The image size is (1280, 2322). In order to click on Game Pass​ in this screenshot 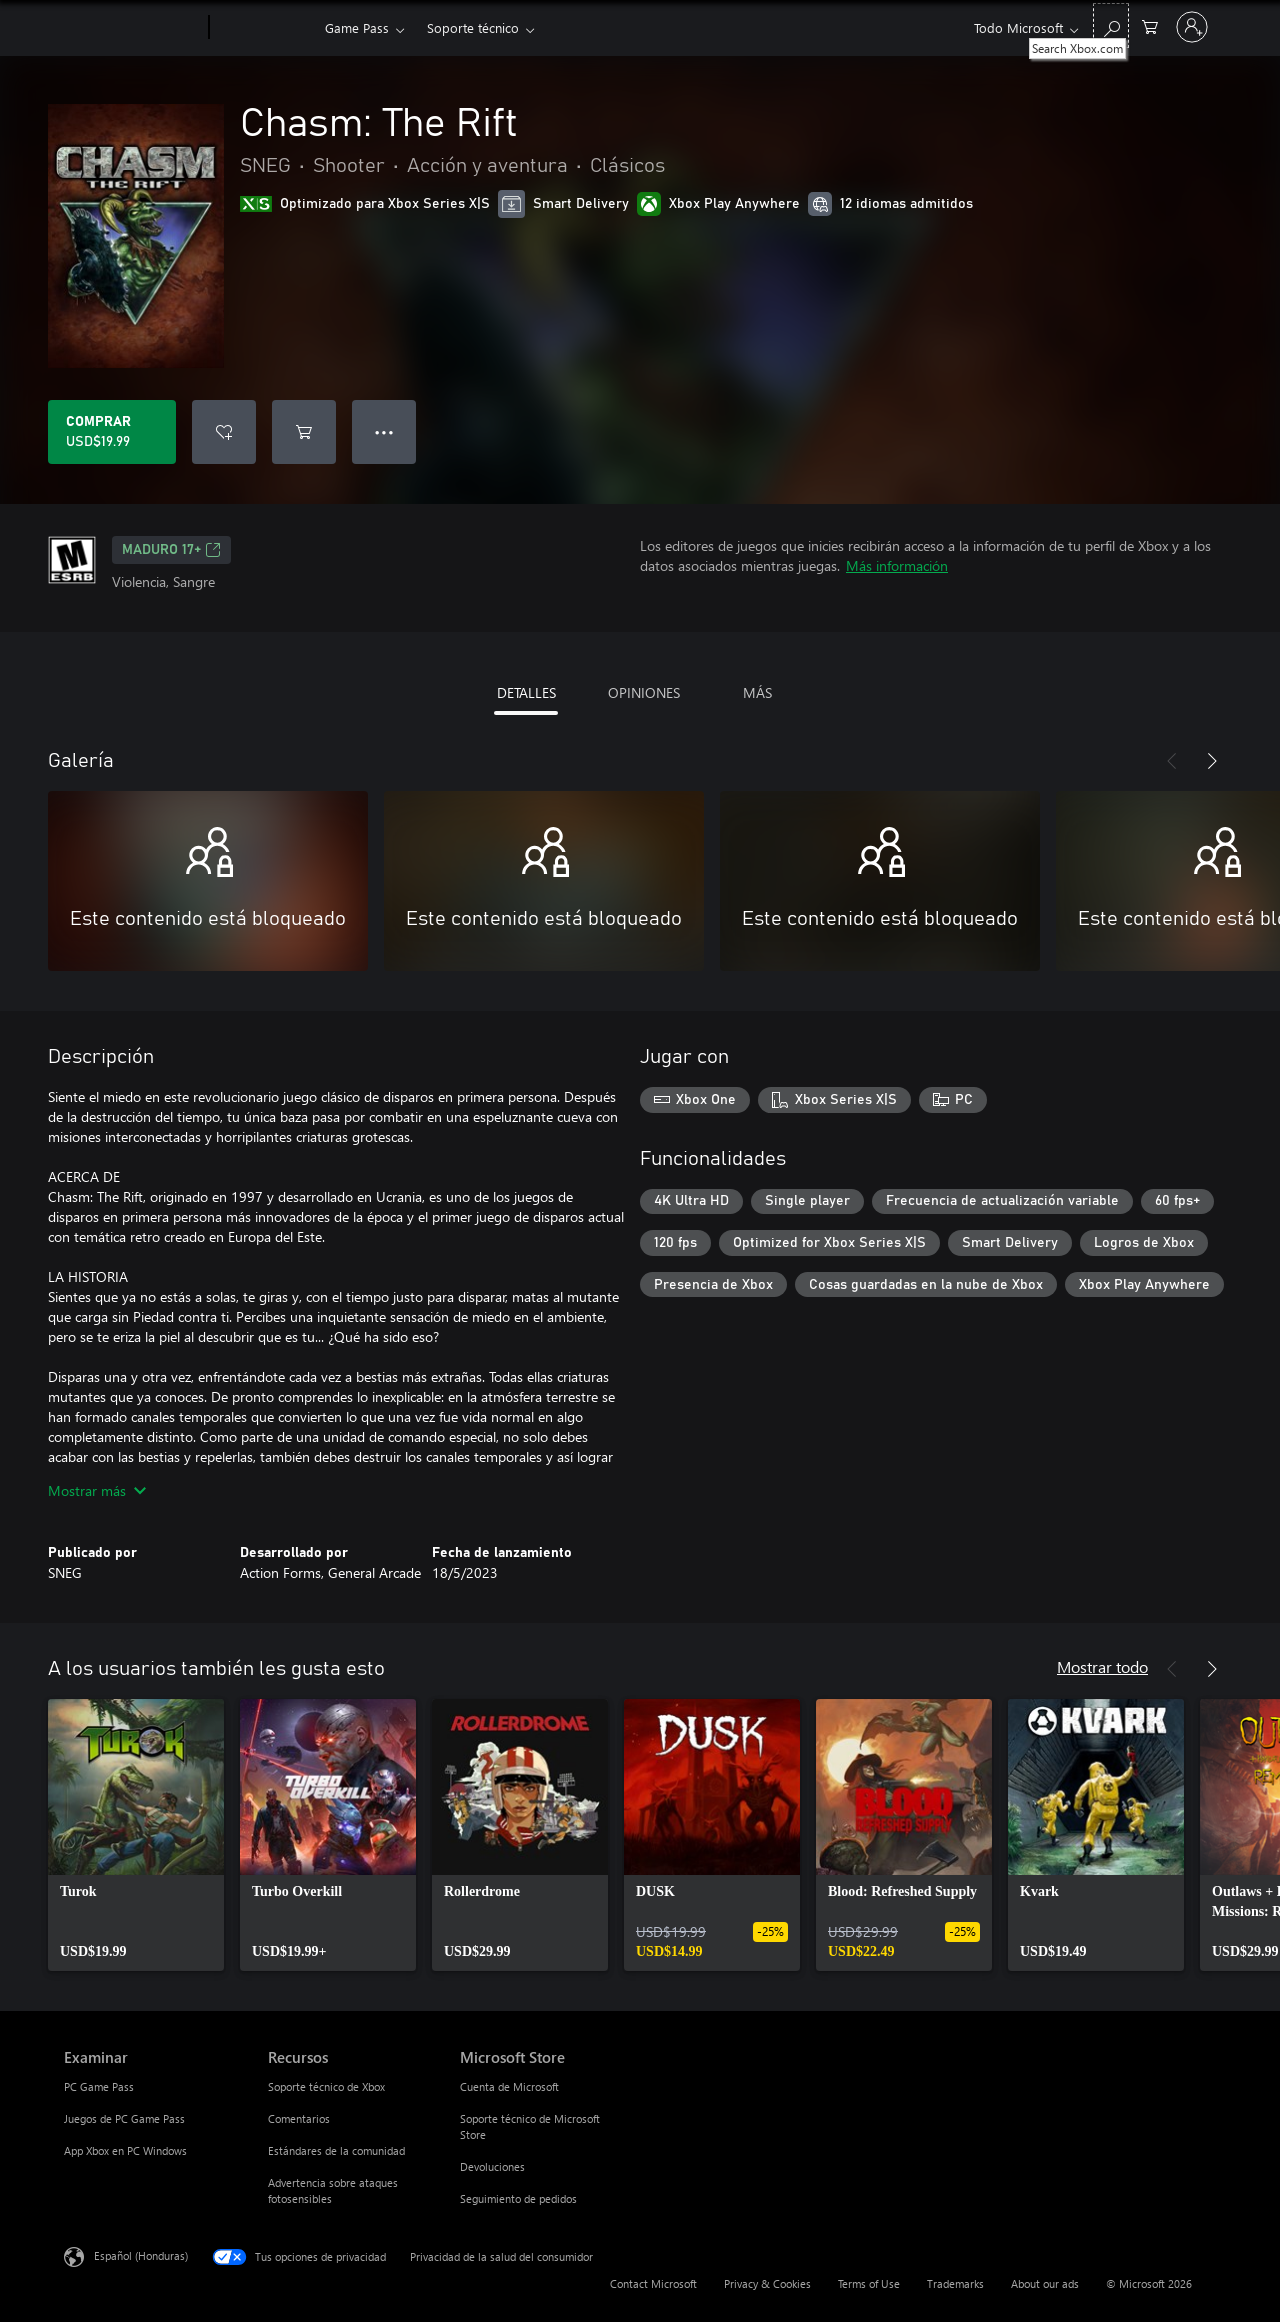, I will do `click(357, 27)`.